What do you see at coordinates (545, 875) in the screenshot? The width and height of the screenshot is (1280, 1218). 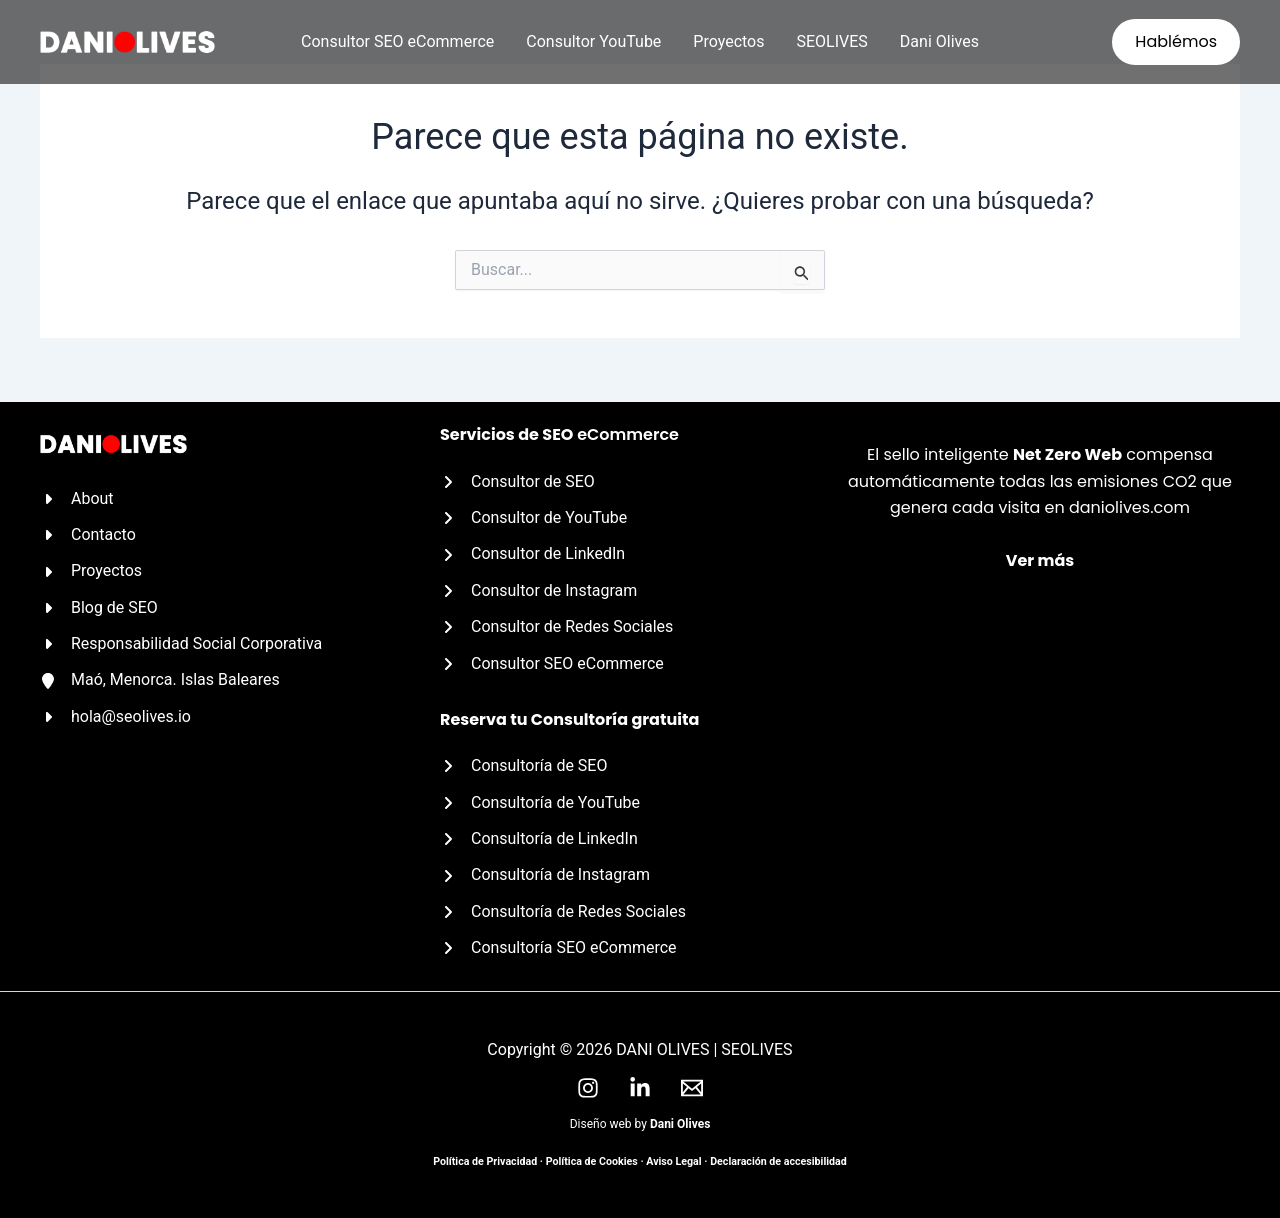 I see `[Consultoría de Instagram]` at bounding box center [545, 875].